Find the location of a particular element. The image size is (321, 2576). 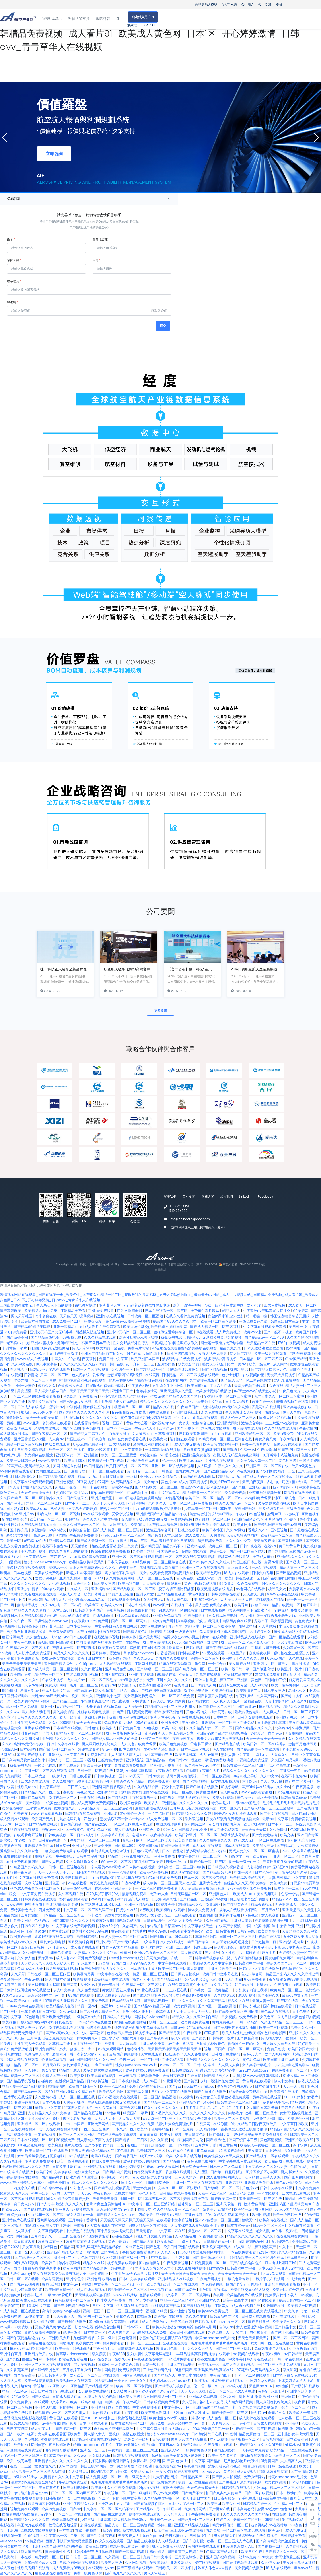

91麻豆国产 is located at coordinates (86, 1963).